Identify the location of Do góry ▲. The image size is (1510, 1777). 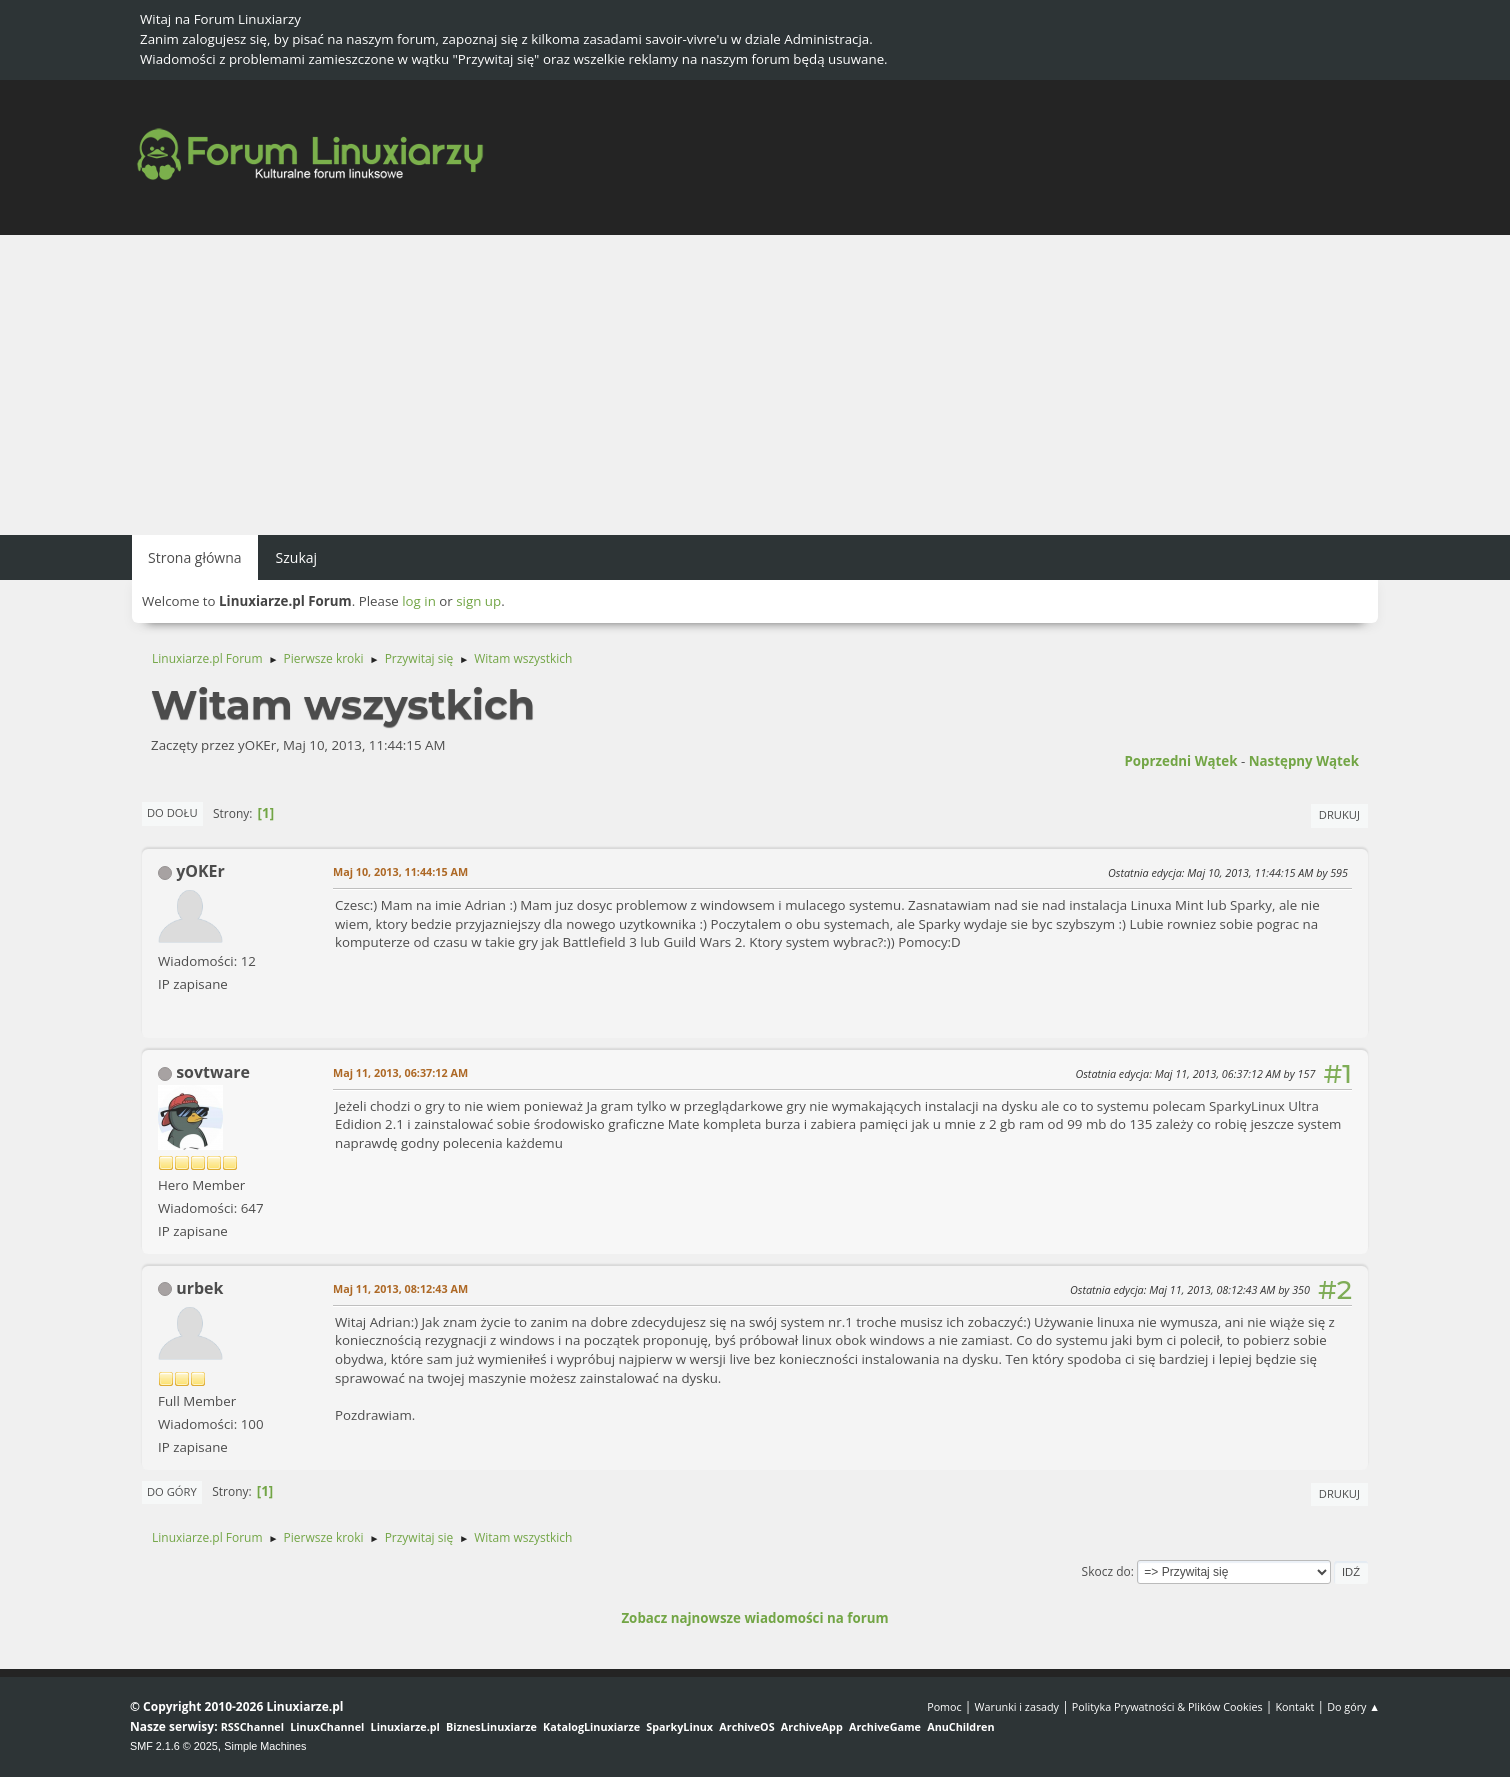
(1353, 1706).